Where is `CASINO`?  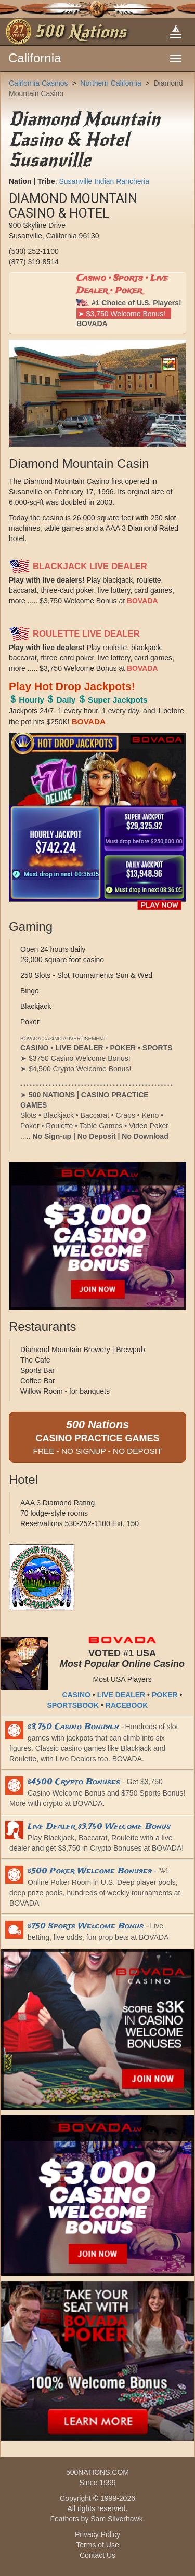 CASINO is located at coordinates (76, 1695).